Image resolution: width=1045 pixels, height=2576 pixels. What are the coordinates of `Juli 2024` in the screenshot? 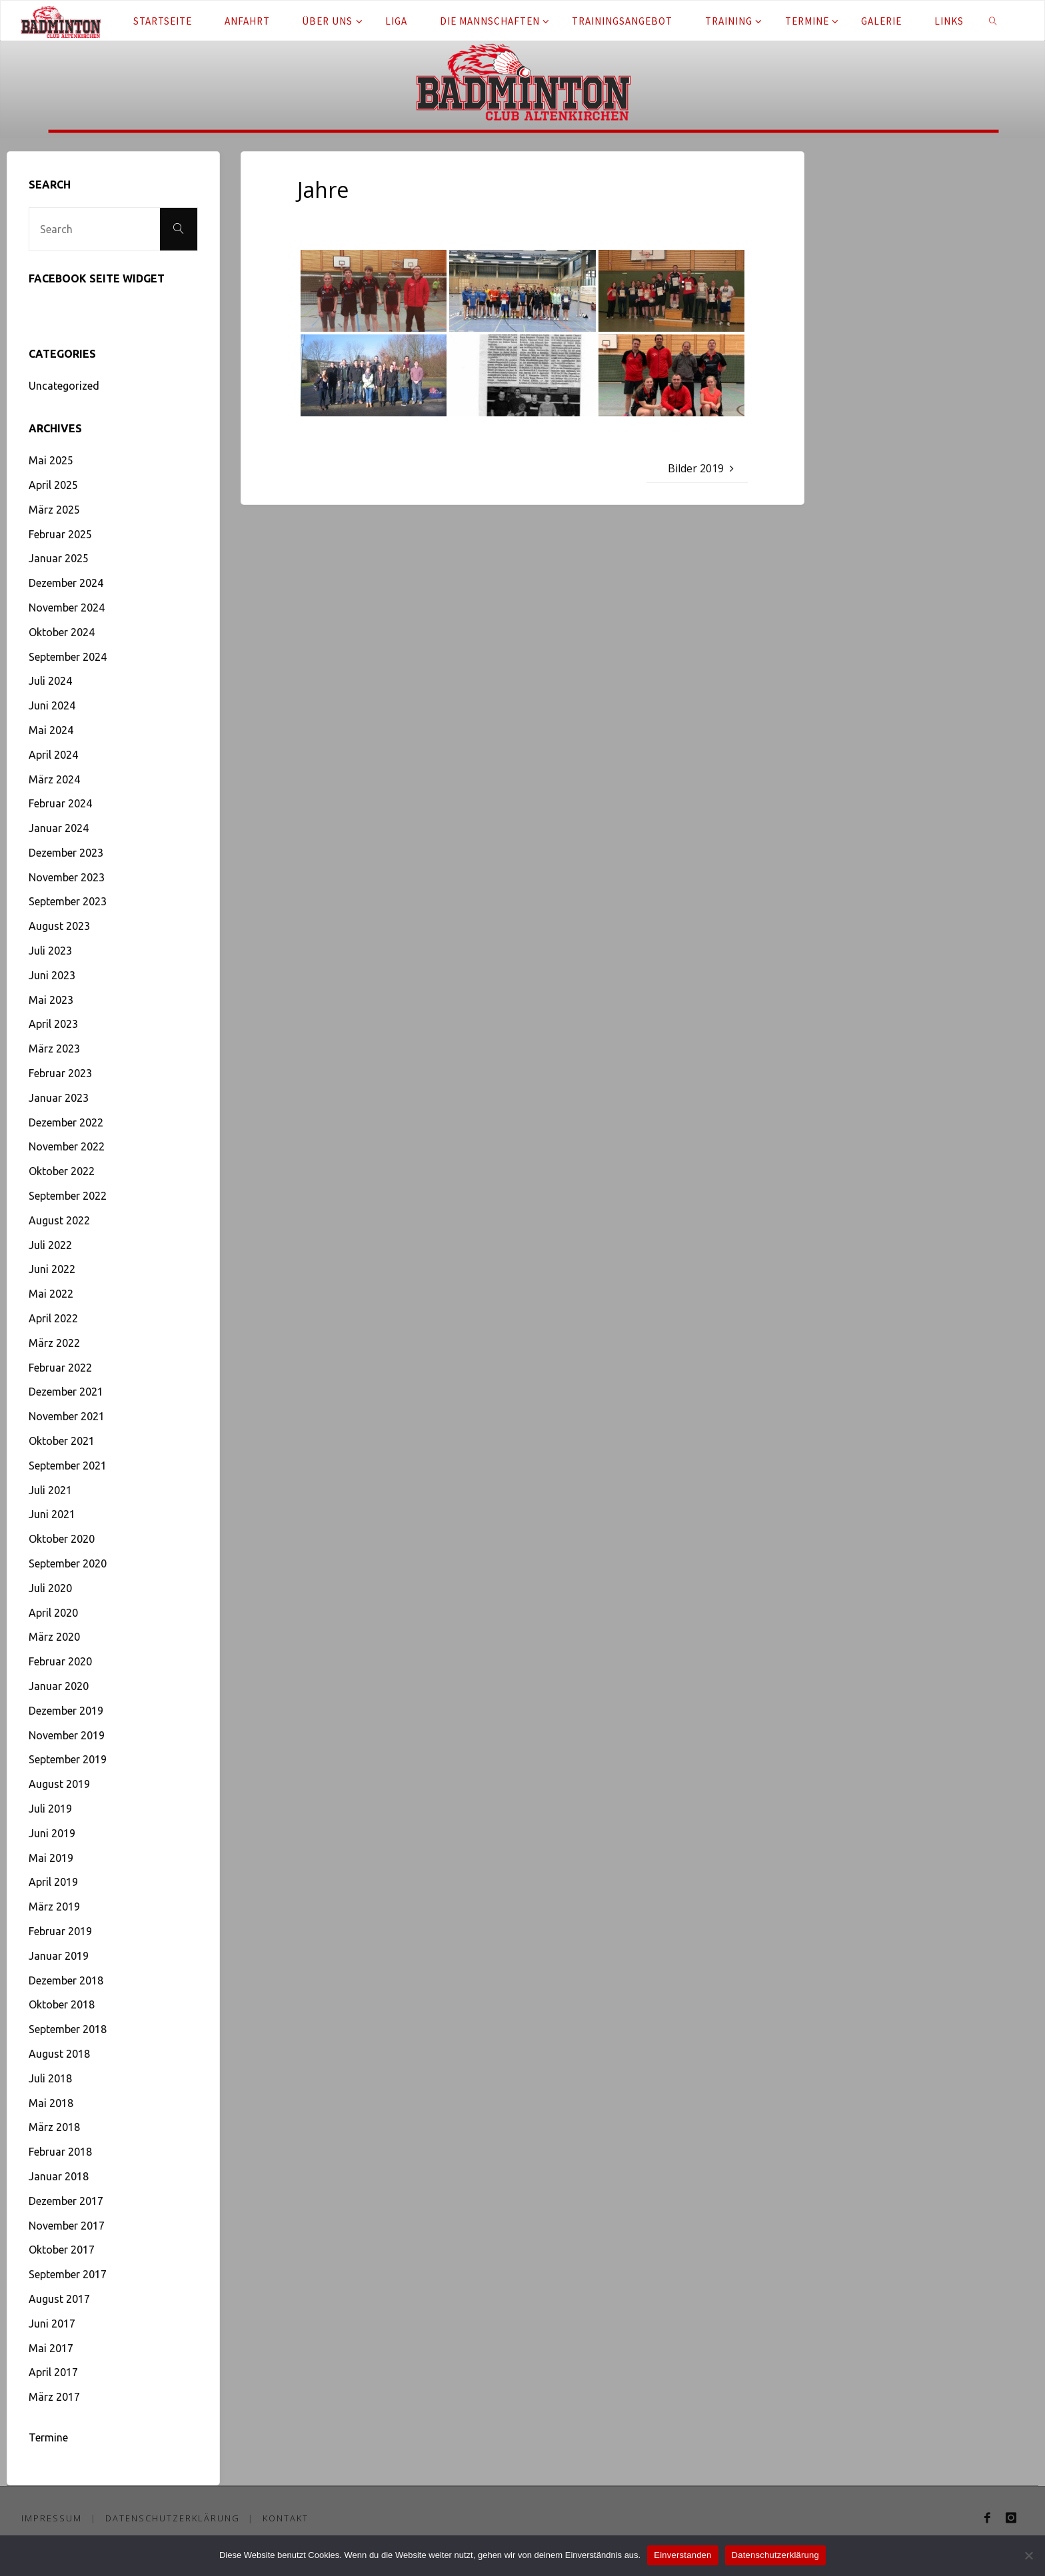 It's located at (50, 681).